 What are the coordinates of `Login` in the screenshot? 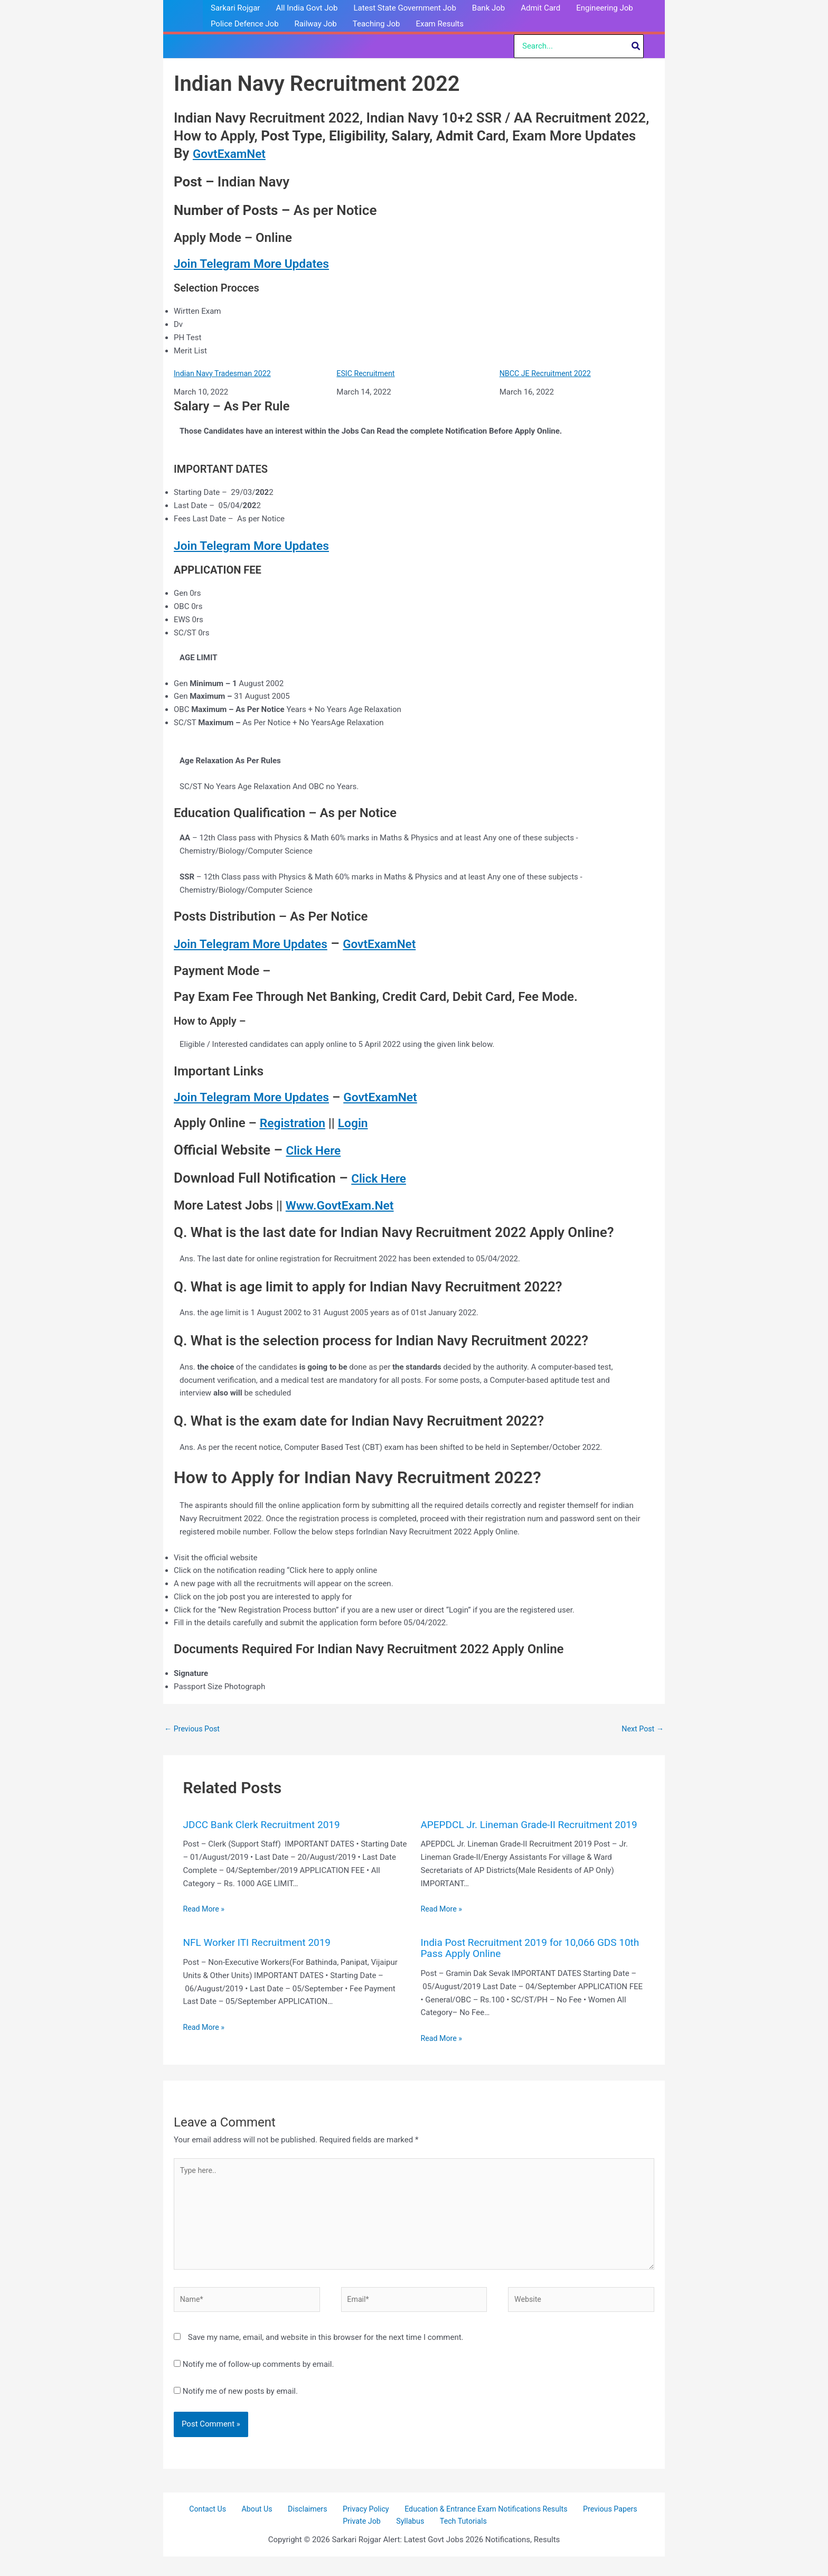 It's located at (357, 1124).